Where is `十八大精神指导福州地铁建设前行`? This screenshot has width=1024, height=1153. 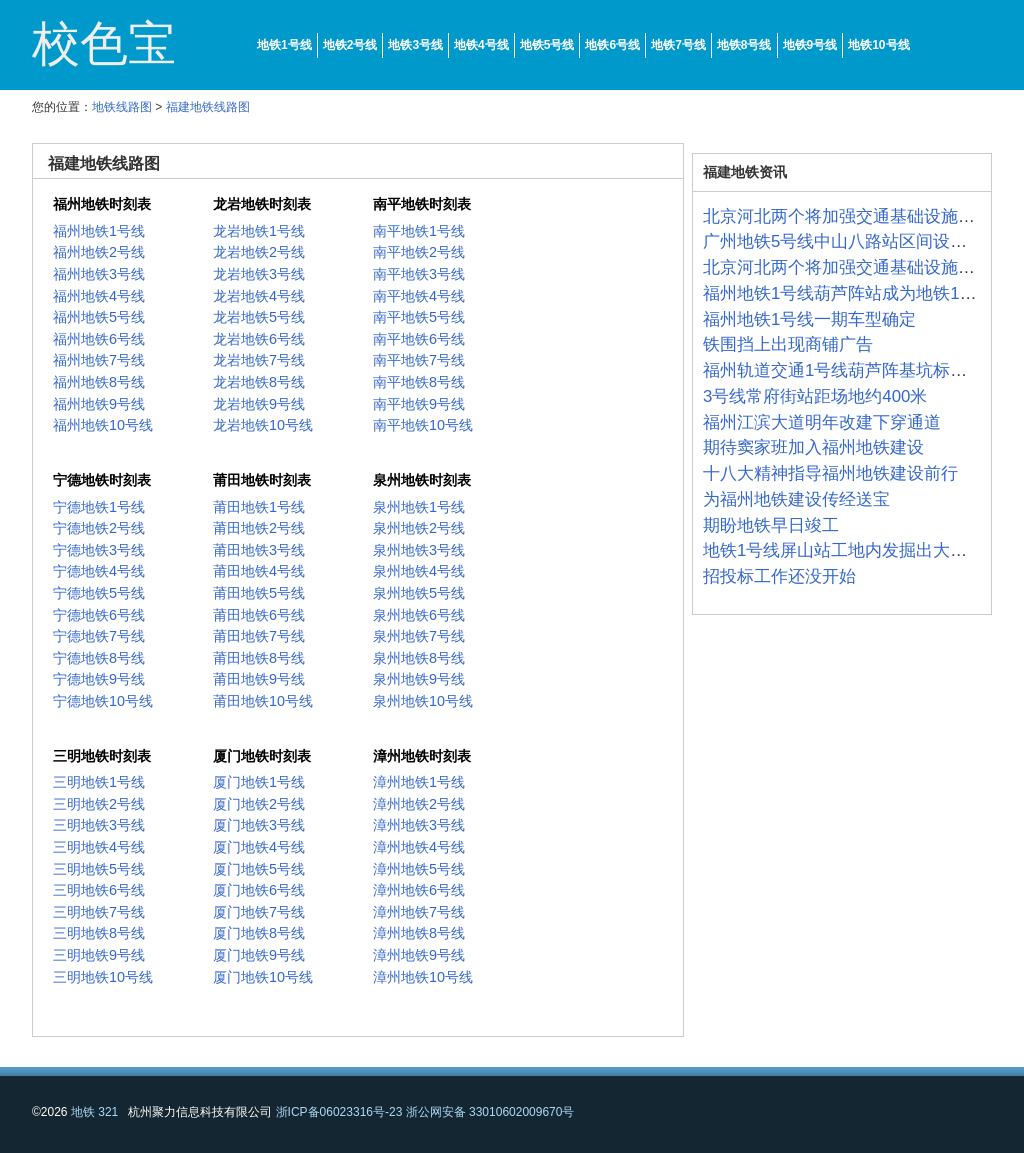
十八大精神指导福州地铁建设前行 is located at coordinates (830, 473).